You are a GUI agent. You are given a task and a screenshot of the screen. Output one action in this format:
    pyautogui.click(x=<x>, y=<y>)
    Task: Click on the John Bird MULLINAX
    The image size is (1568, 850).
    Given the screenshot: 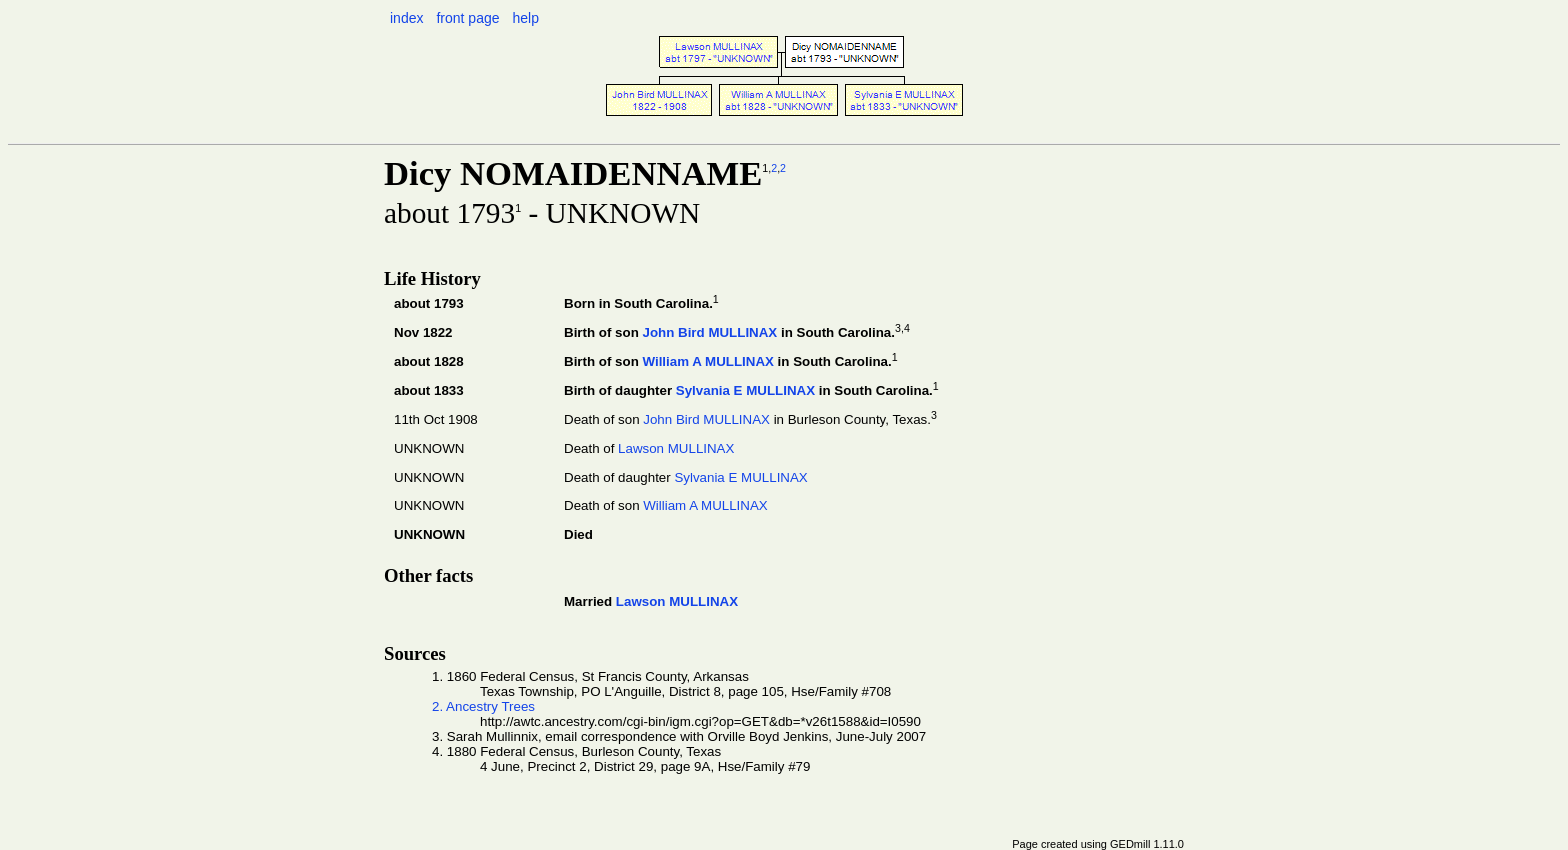 What is the action you would take?
    pyautogui.click(x=709, y=332)
    